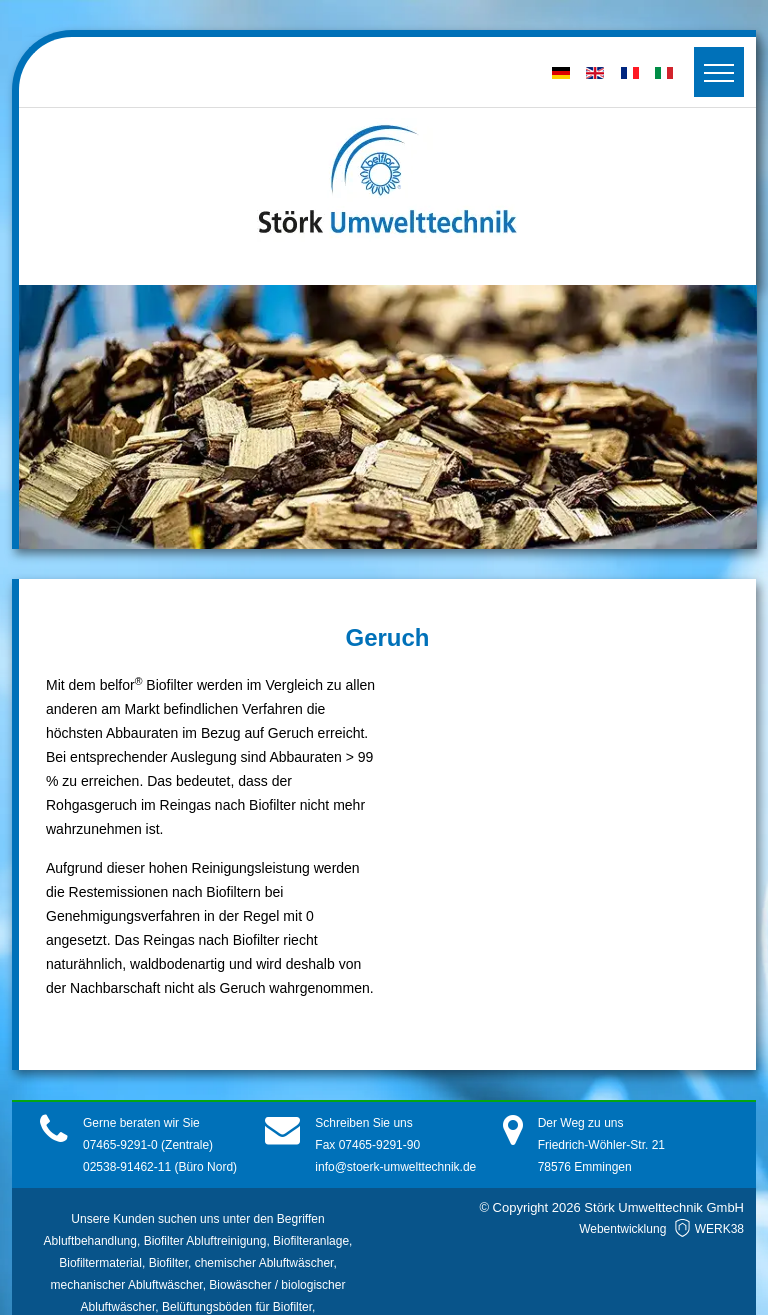  I want to click on Biofilteranlage, so click(311, 1241).